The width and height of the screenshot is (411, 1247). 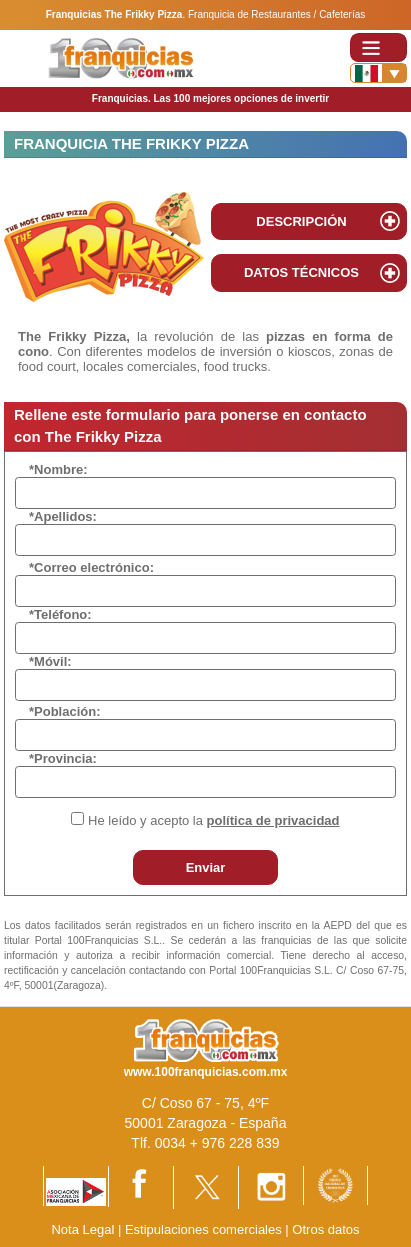 I want to click on *Población:, so click(x=65, y=711).